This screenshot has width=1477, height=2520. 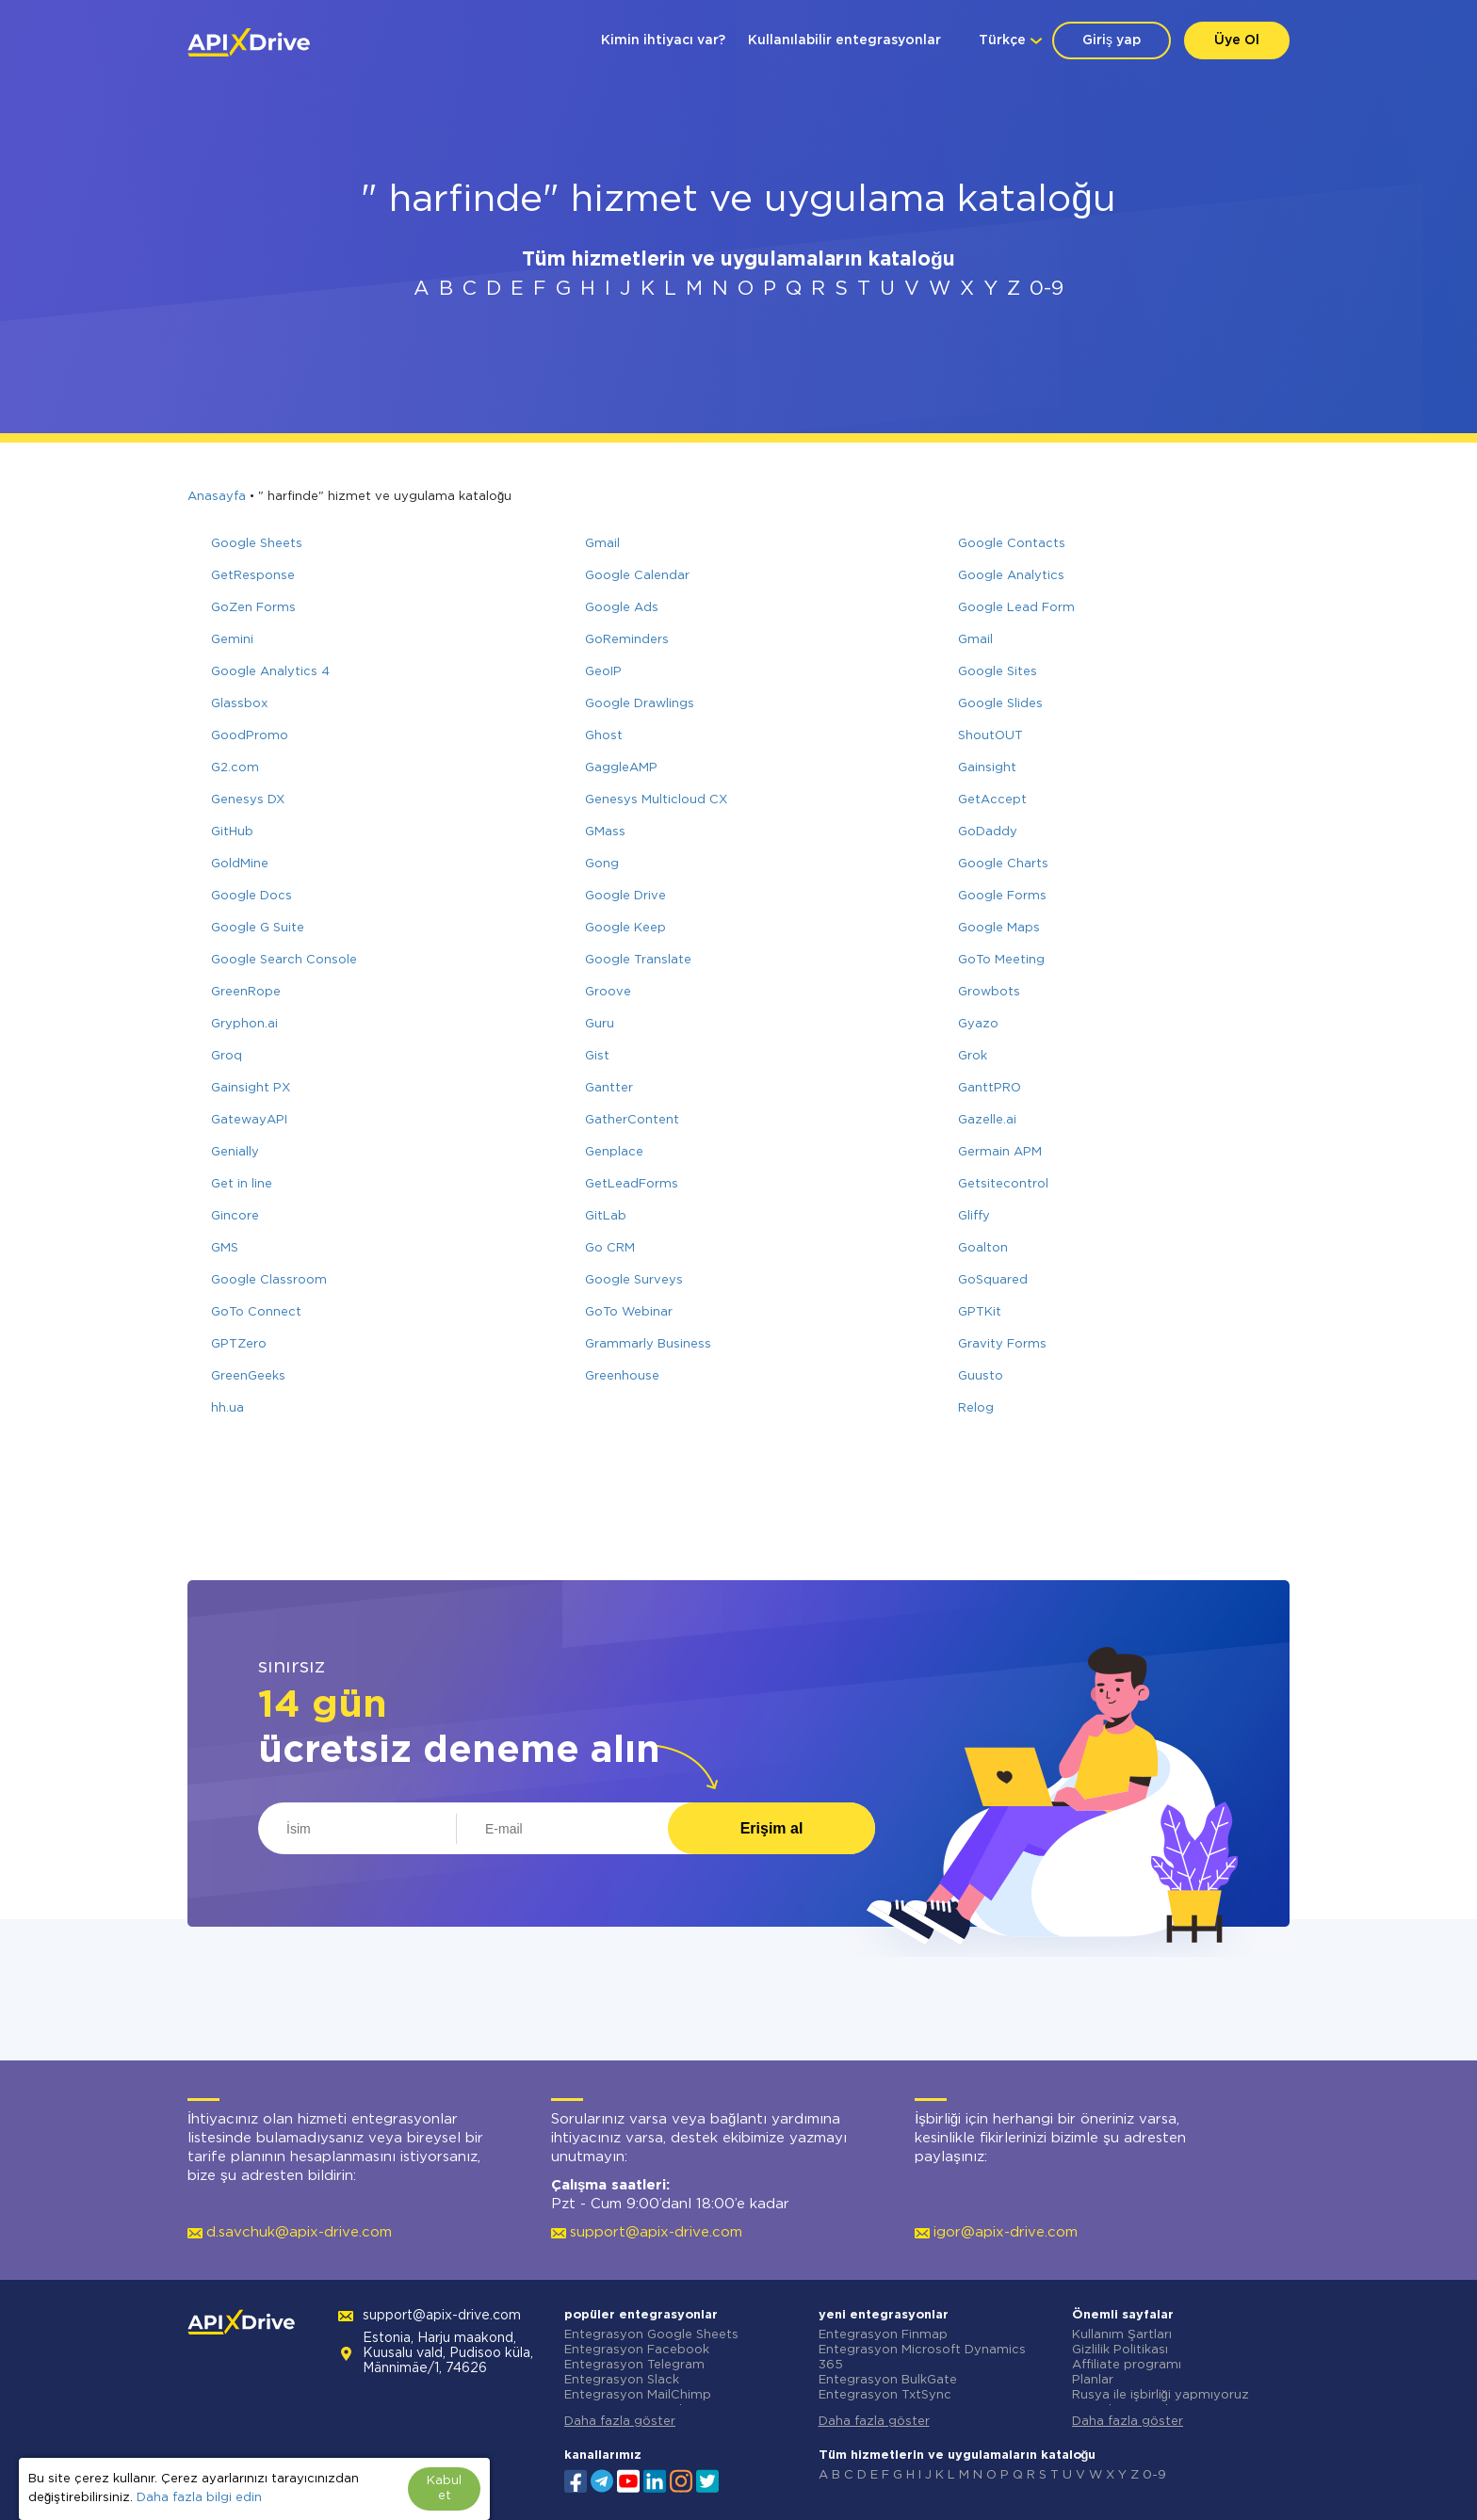 I want to click on Getsitecontrol, so click(x=1003, y=1184).